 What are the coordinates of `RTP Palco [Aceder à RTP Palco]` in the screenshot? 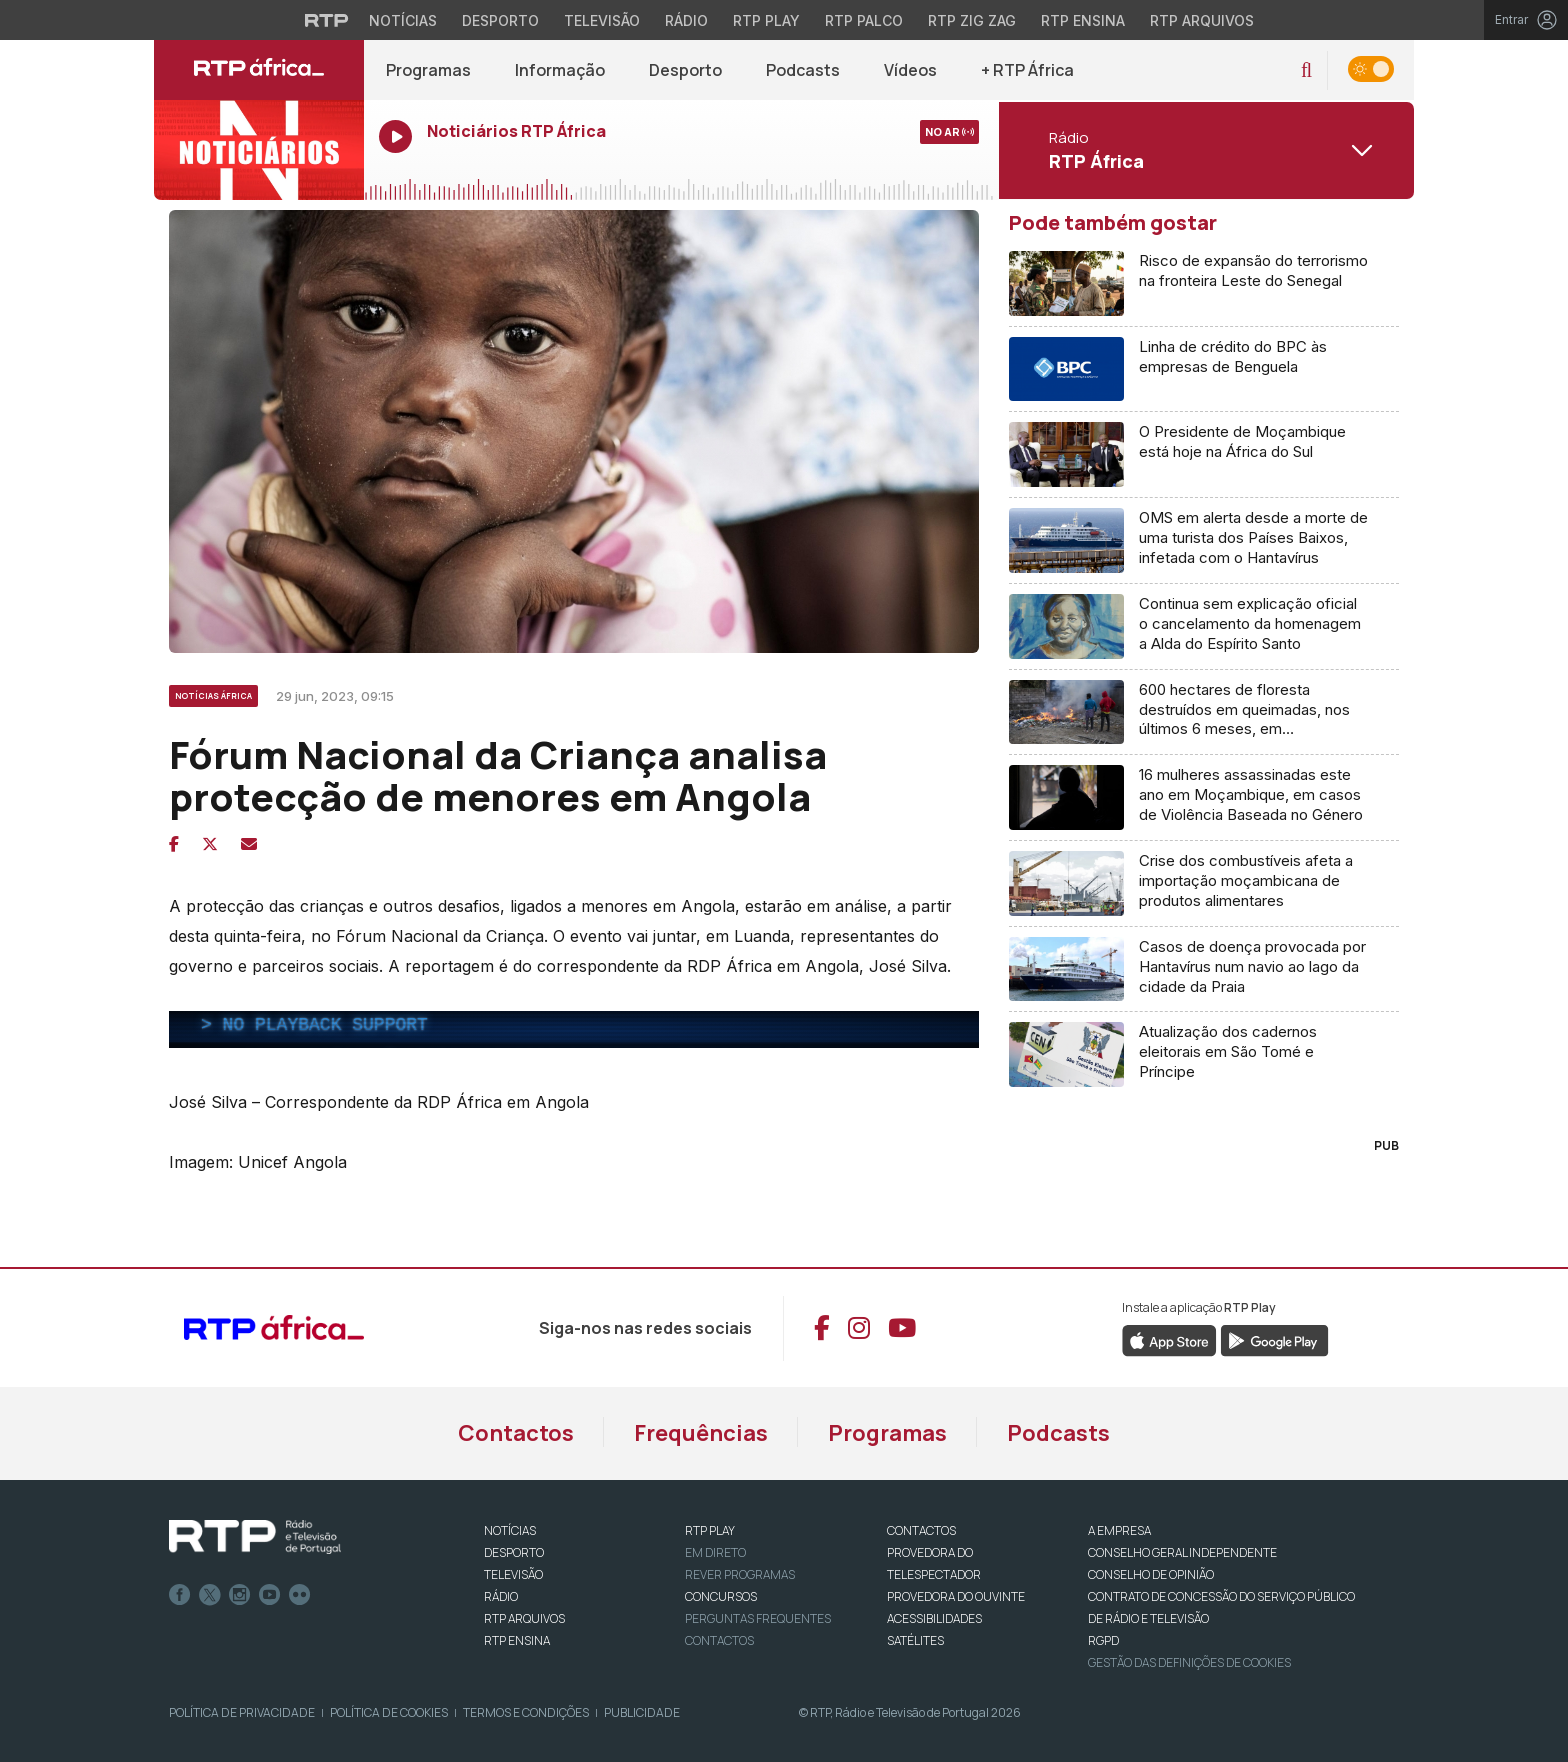 It's located at (864, 20).